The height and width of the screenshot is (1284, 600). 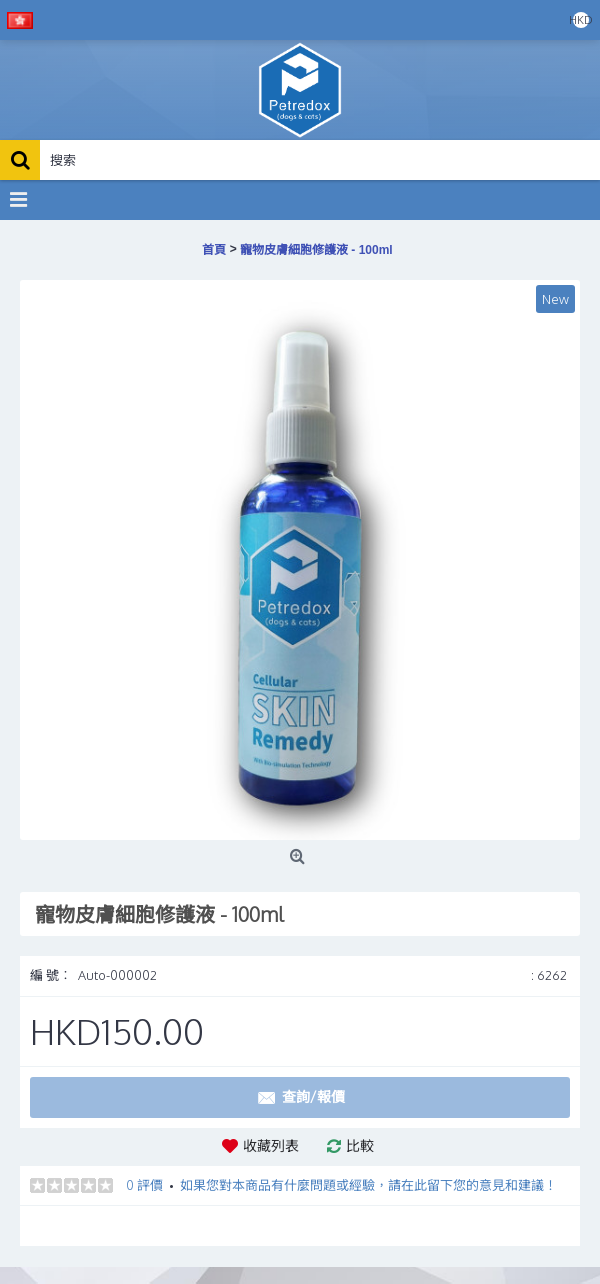 What do you see at coordinates (271, 1145) in the screenshot?
I see `收藏列表` at bounding box center [271, 1145].